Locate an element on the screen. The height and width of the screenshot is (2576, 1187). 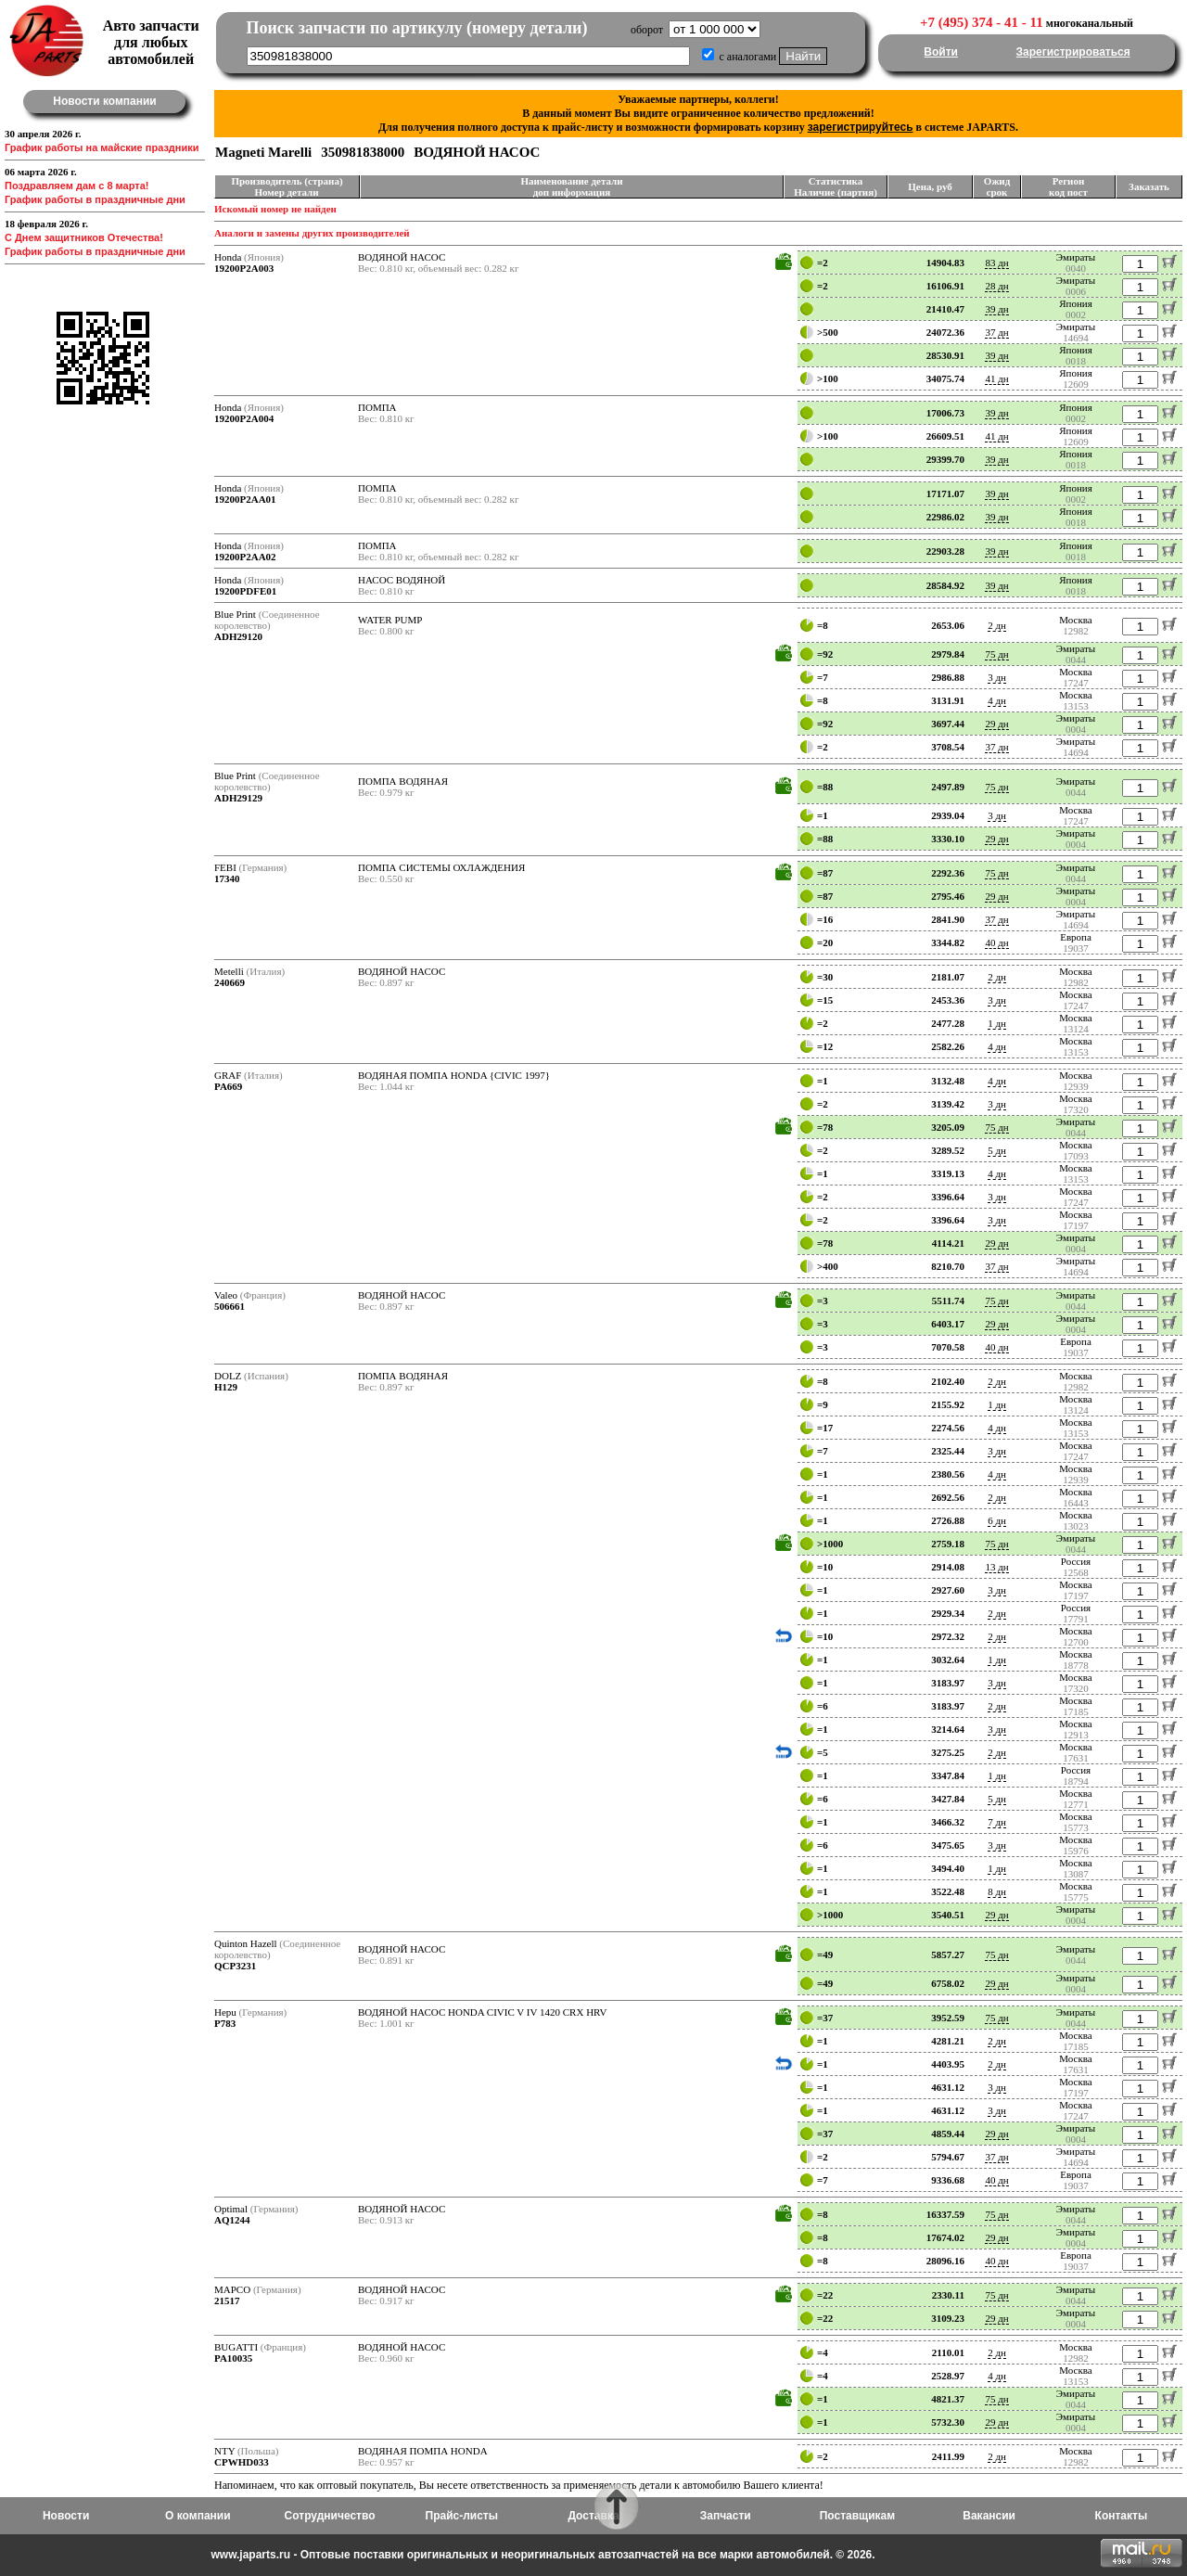
19200P2A004 is located at coordinates (244, 418).